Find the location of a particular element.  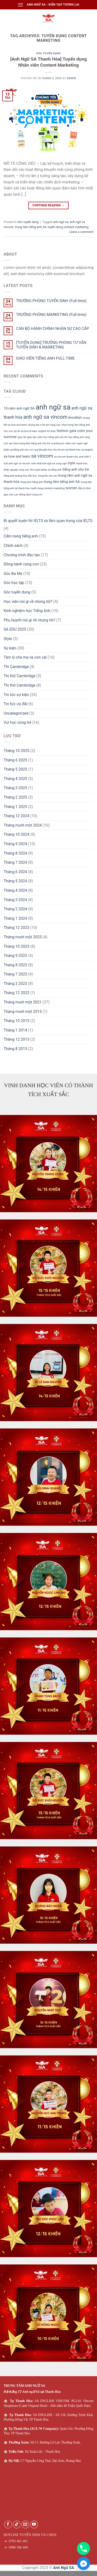

[Follow on TikTok] is located at coordinates (17, 2524).